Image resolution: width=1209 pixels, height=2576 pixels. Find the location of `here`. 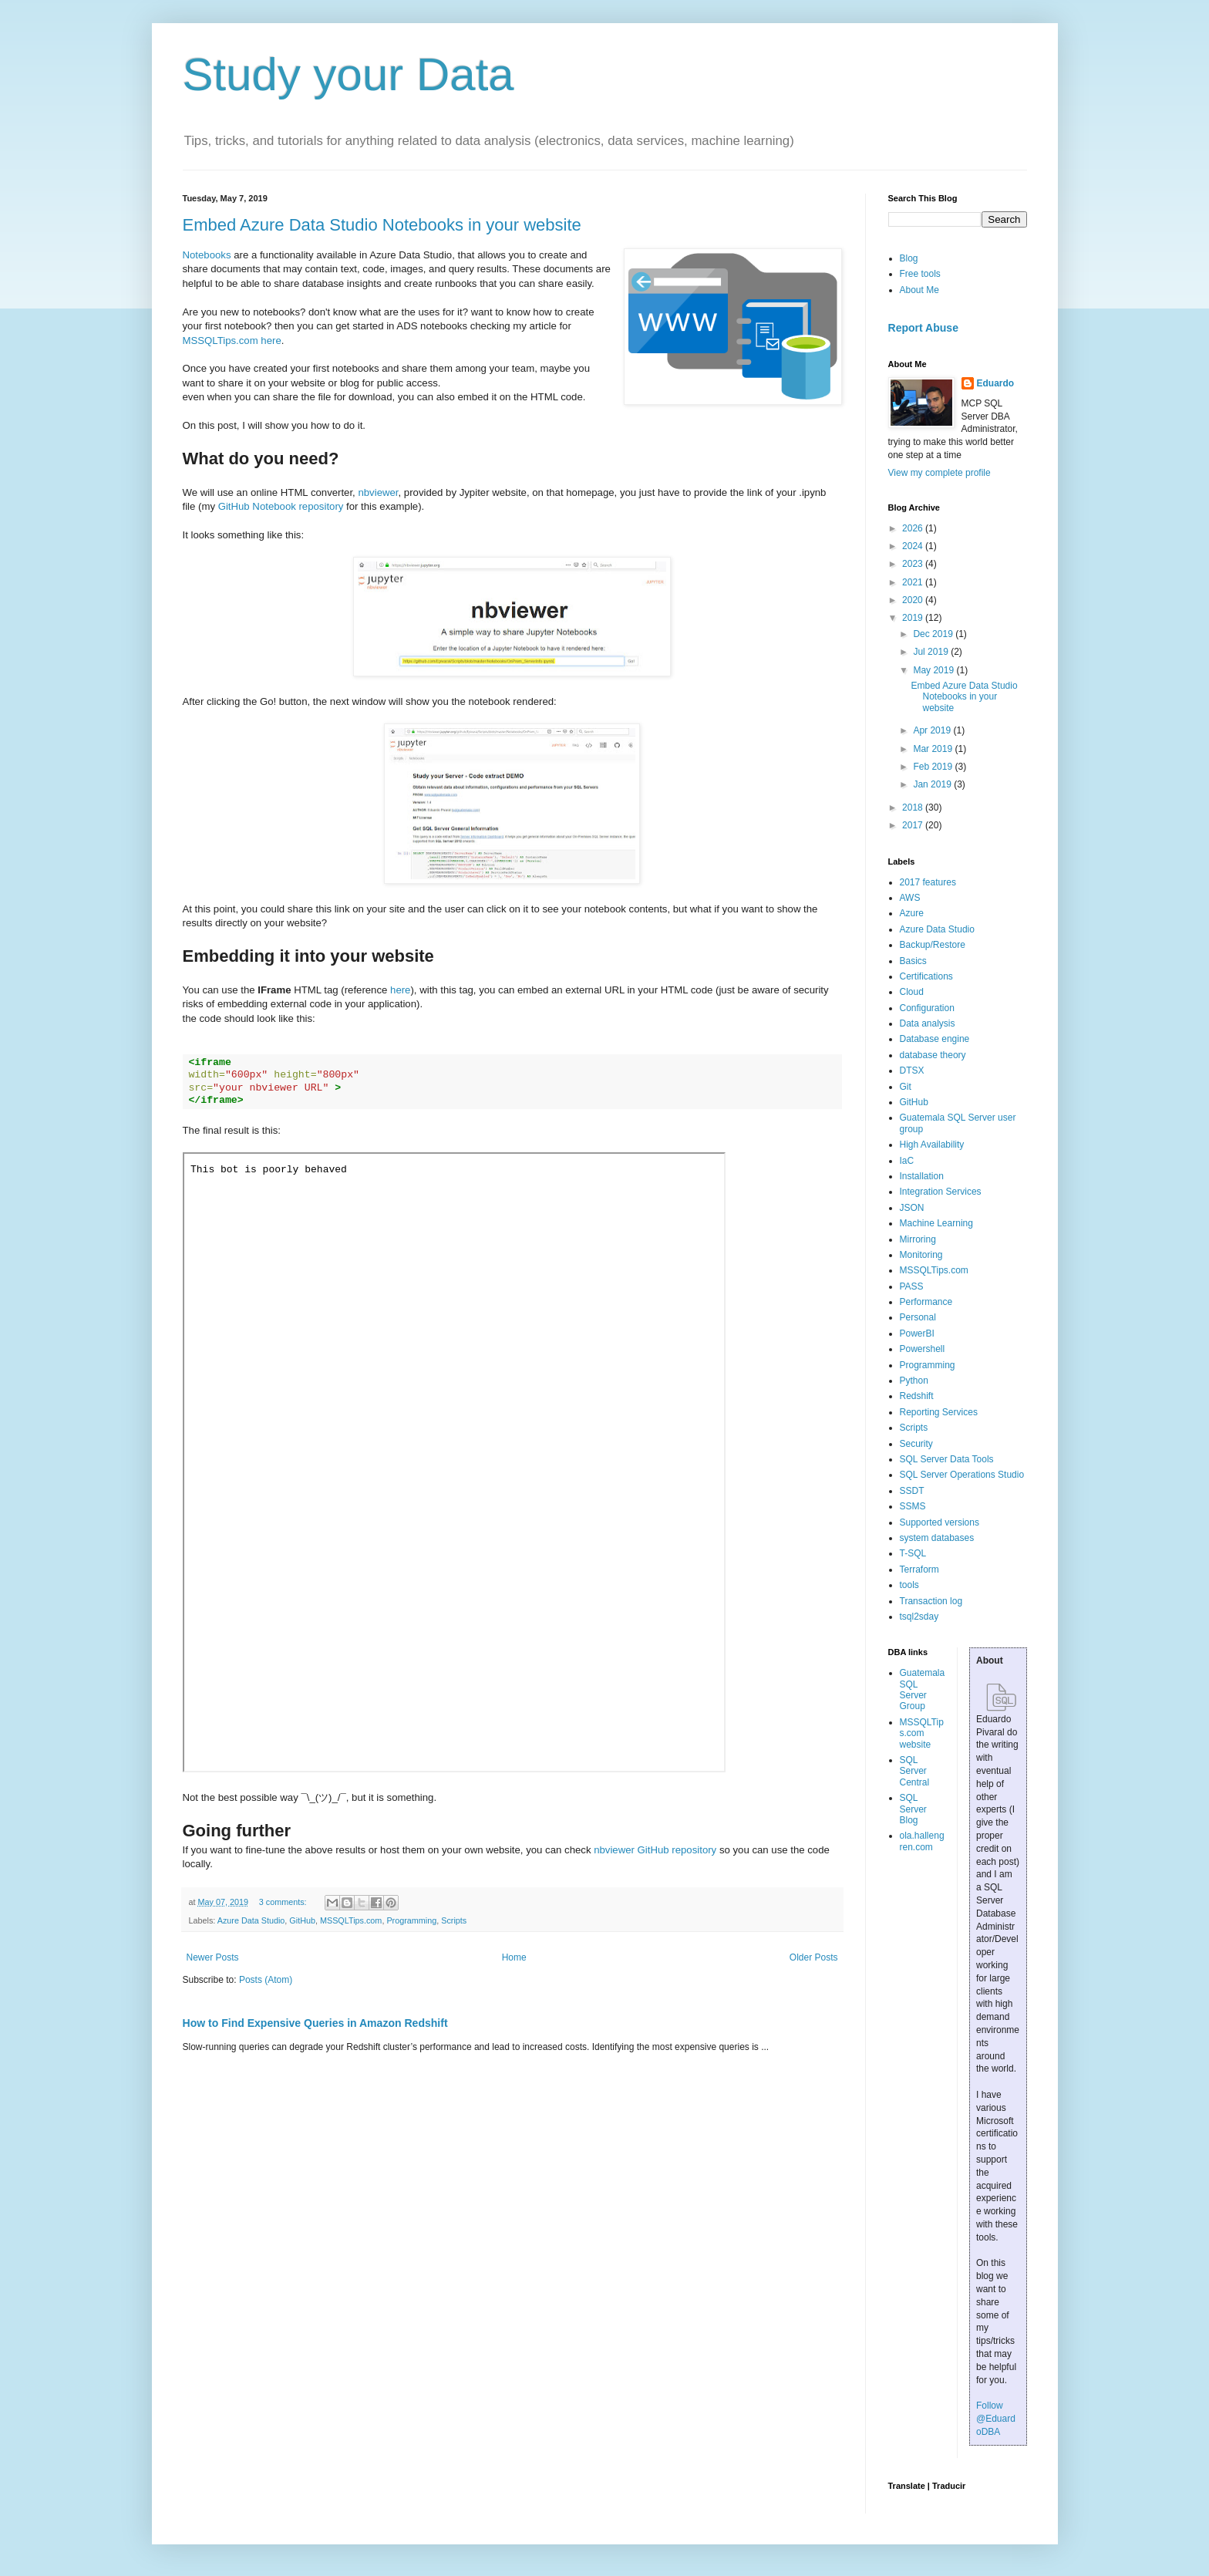

here is located at coordinates (400, 990).